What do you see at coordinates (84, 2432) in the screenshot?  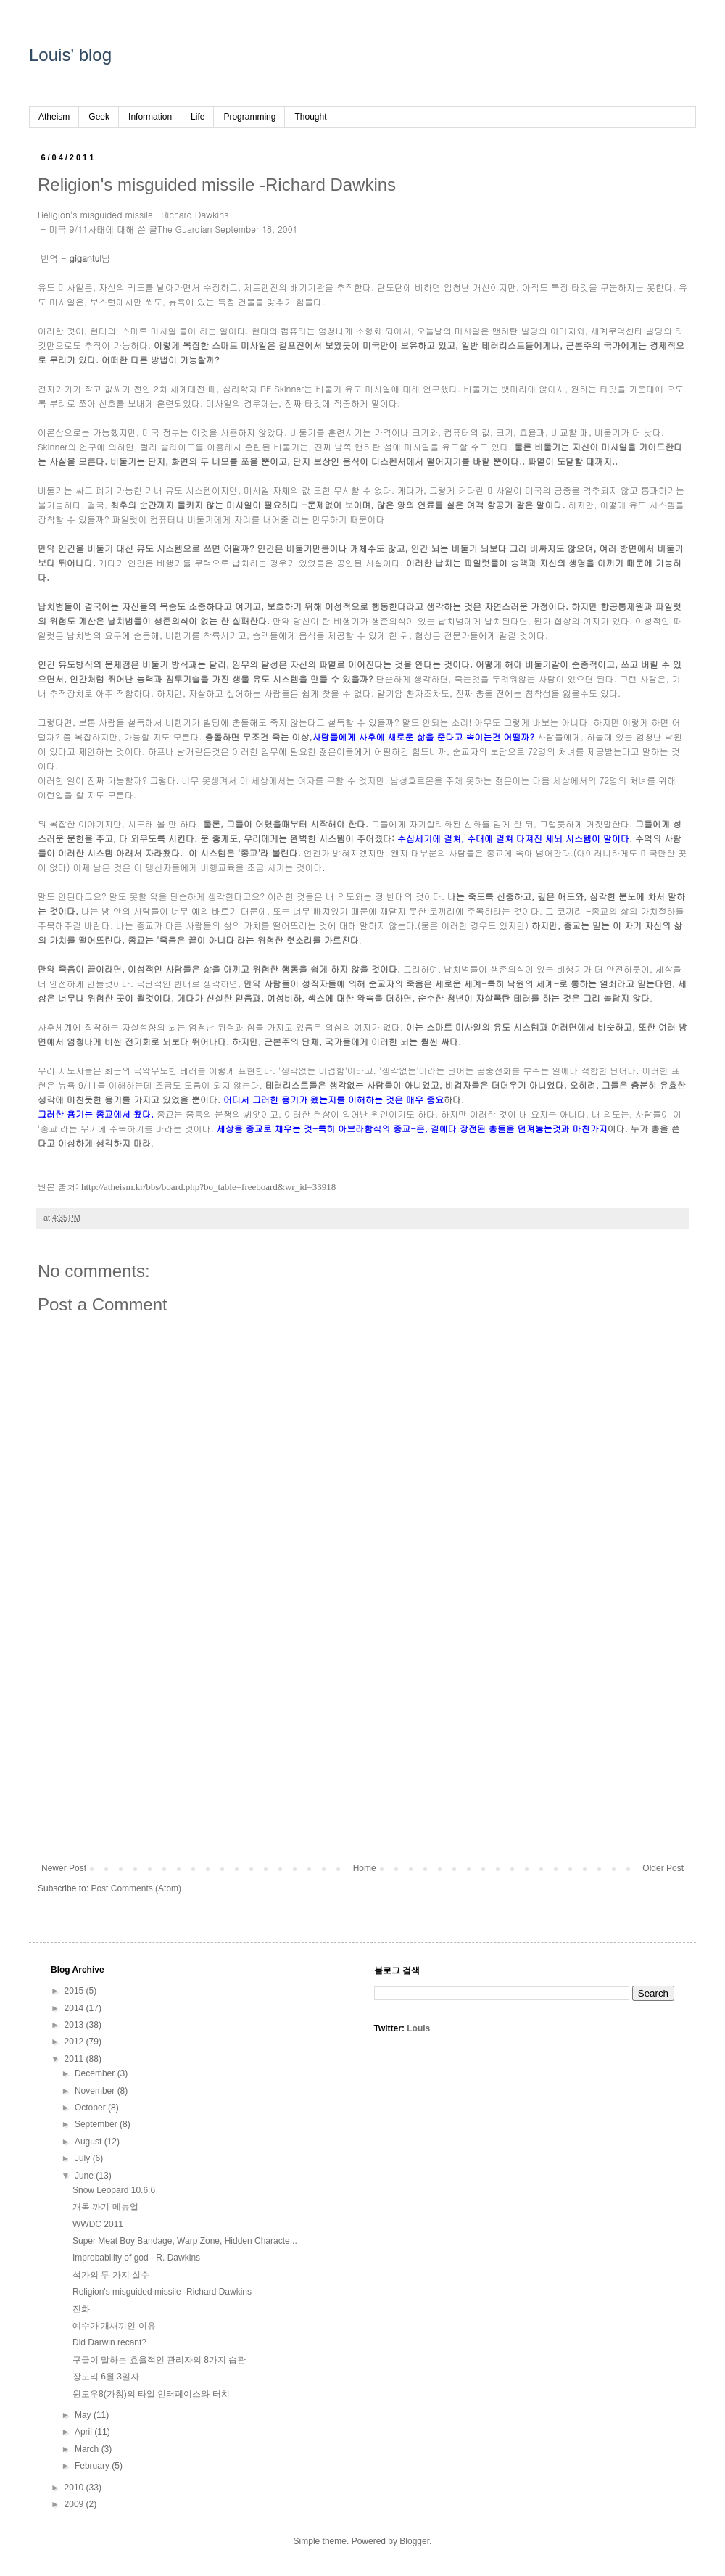 I see `April` at bounding box center [84, 2432].